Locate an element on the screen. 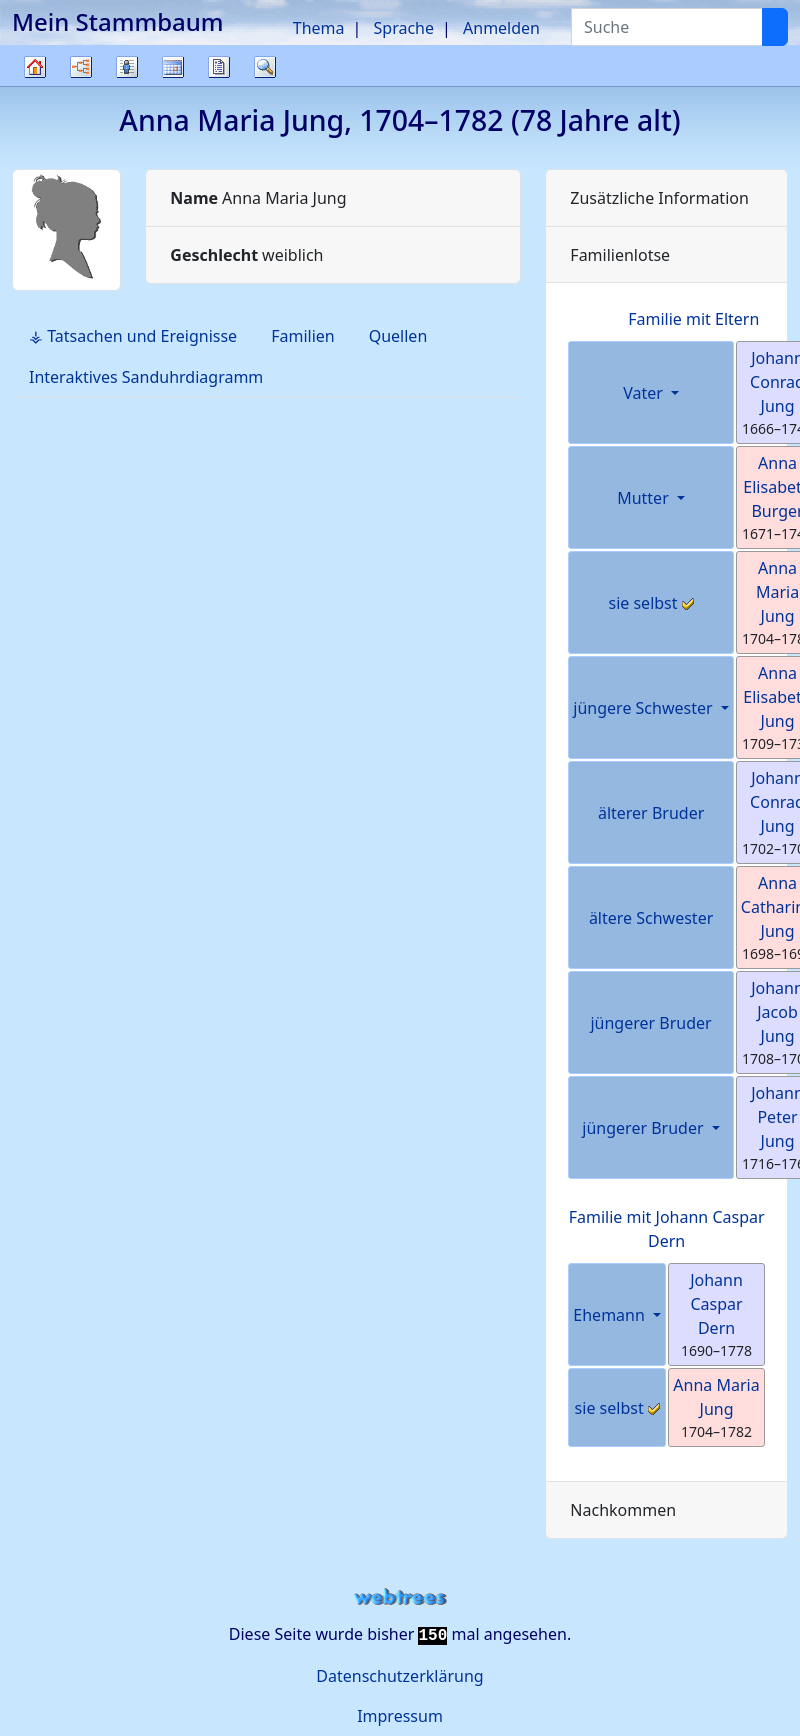 The image size is (800, 1736). Nachkommen is located at coordinates (623, 1510).